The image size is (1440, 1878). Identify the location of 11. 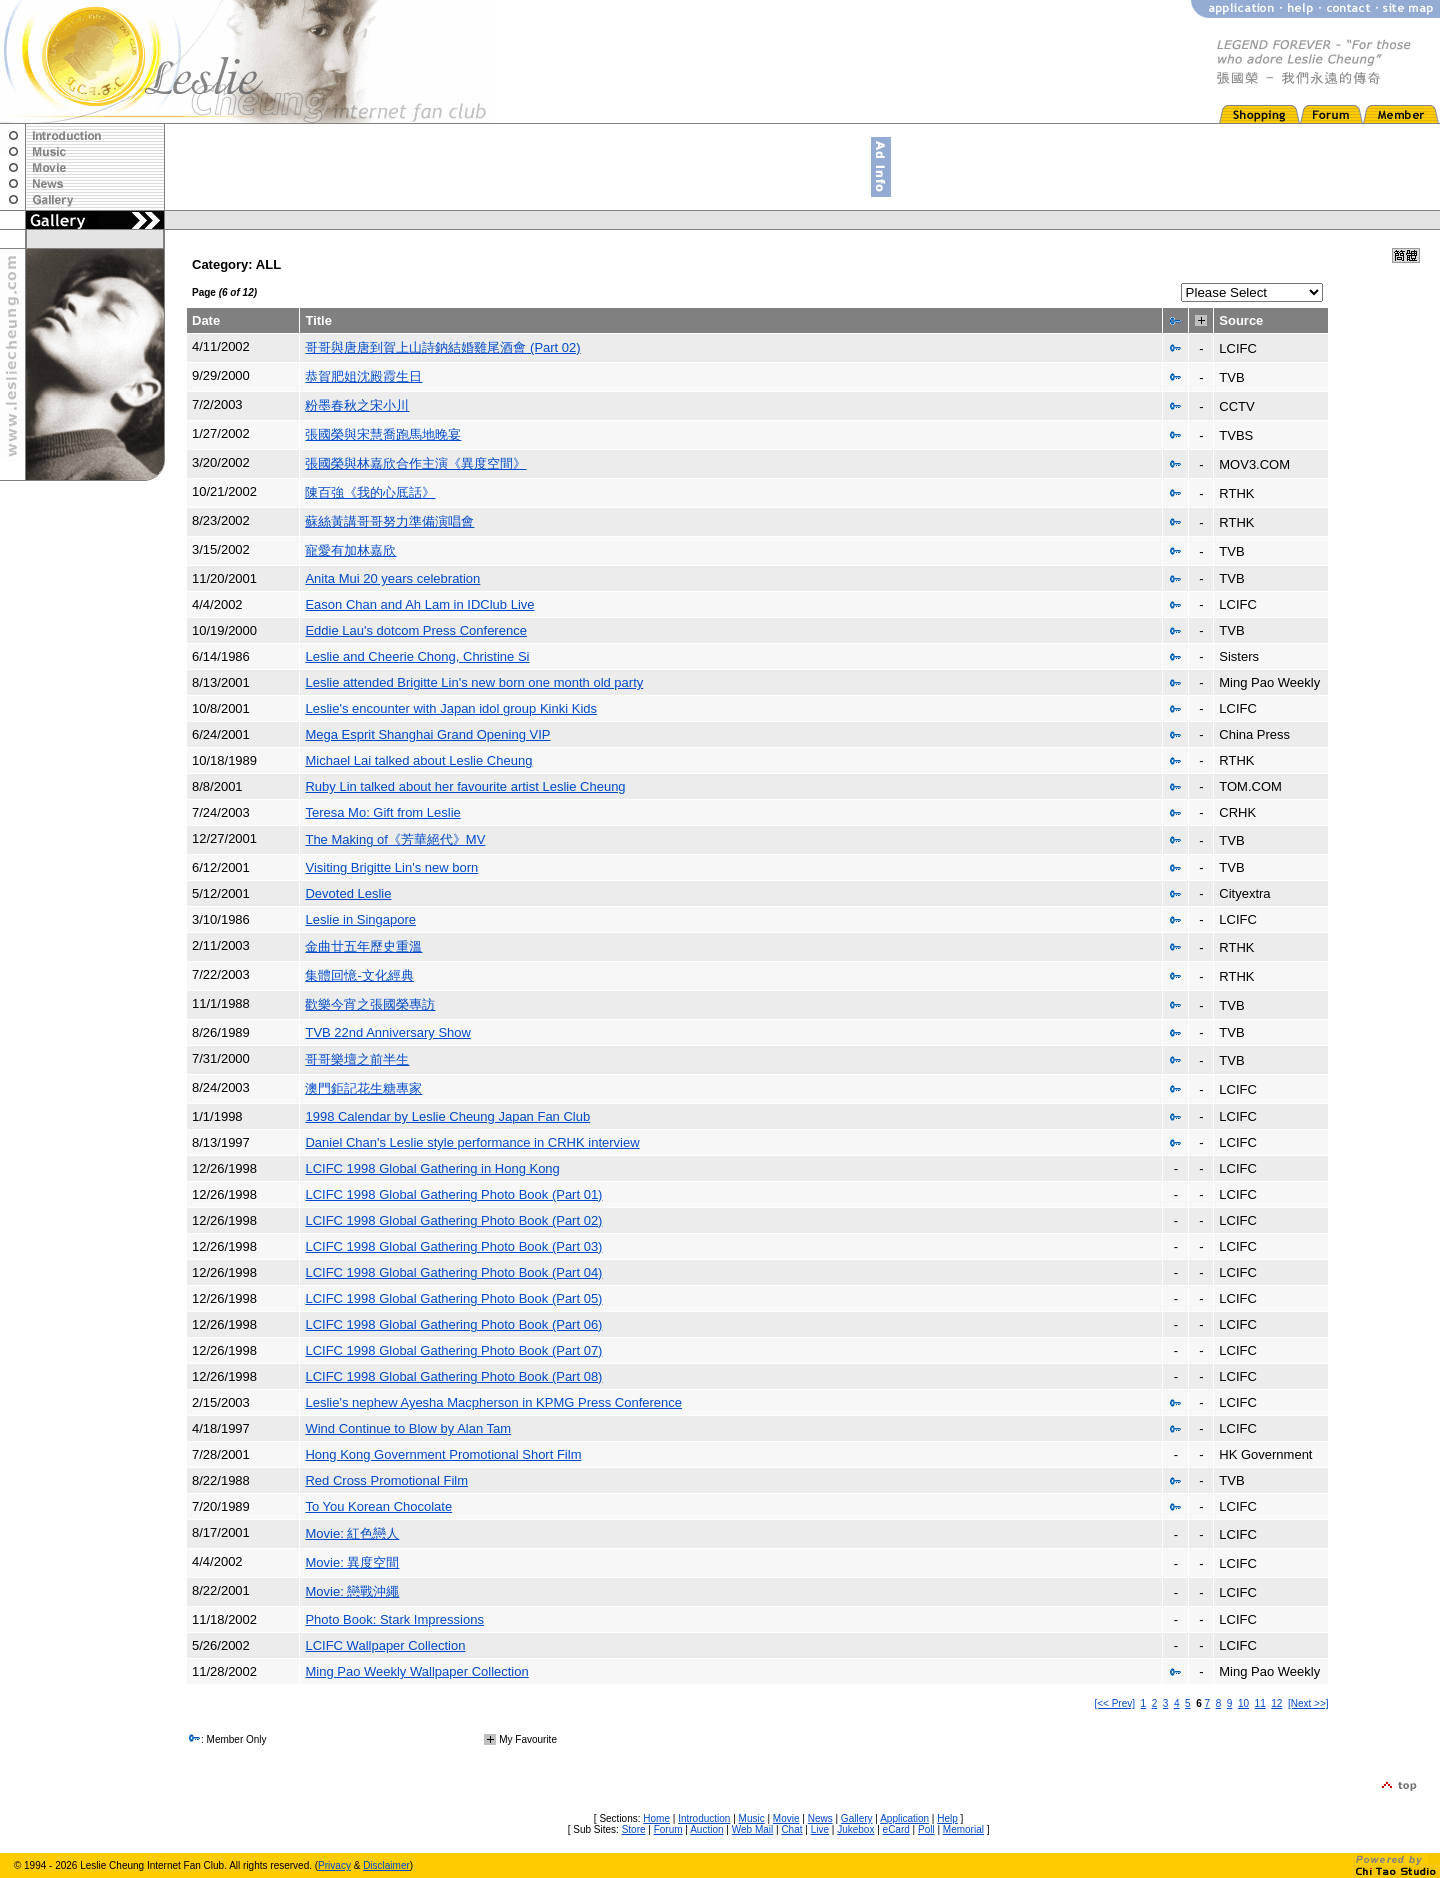
(1260, 1703).